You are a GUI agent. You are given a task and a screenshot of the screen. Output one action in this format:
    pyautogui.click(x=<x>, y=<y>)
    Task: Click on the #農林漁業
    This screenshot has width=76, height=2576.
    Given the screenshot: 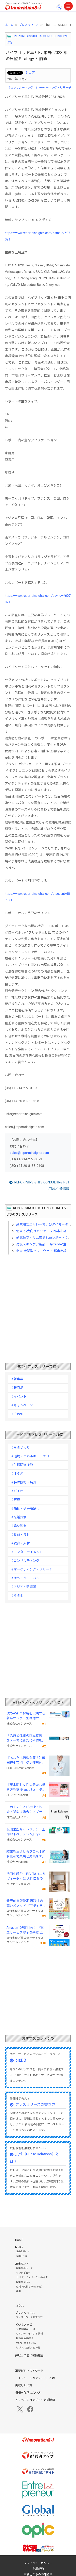 What is the action you would take?
    pyautogui.click(x=19, y=1526)
    